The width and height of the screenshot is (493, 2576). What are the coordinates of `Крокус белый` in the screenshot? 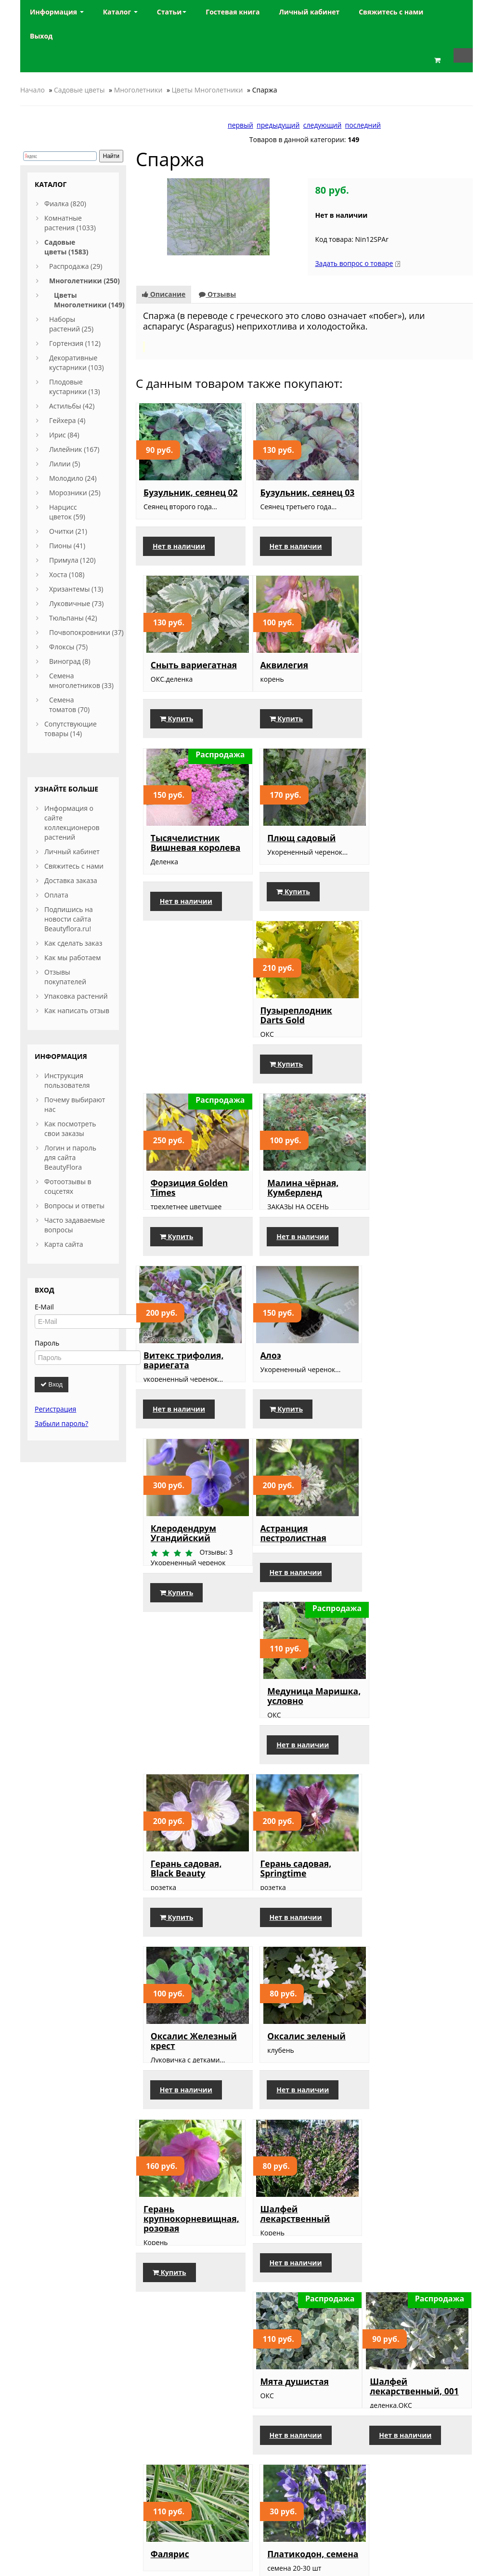 It's located at (174, 1989).